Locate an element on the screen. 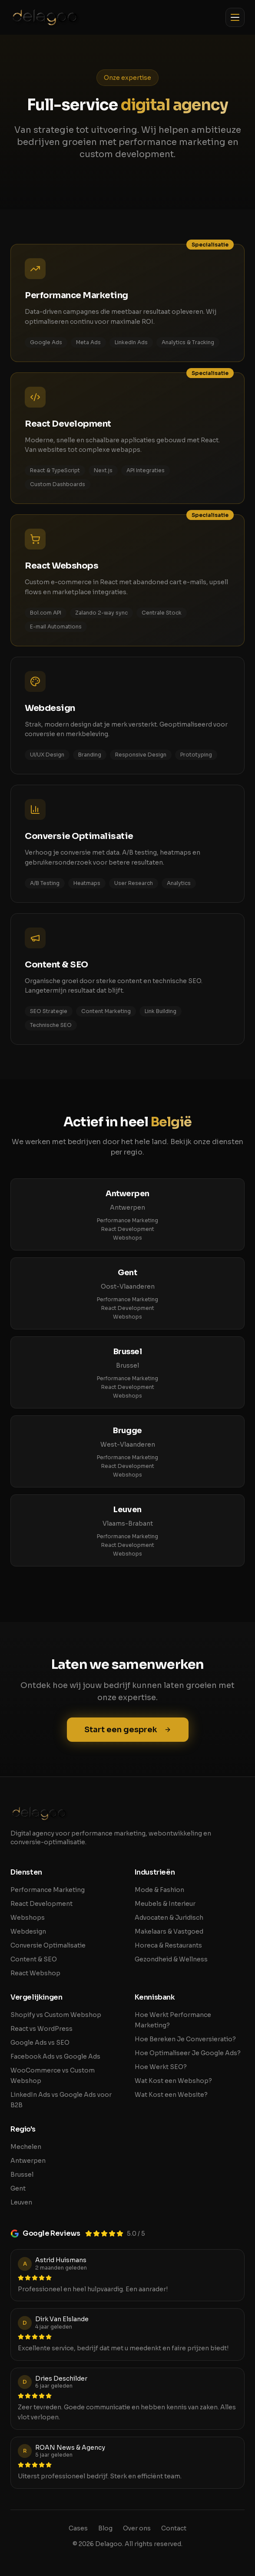  Mode & Fashion is located at coordinates (159, 1890).